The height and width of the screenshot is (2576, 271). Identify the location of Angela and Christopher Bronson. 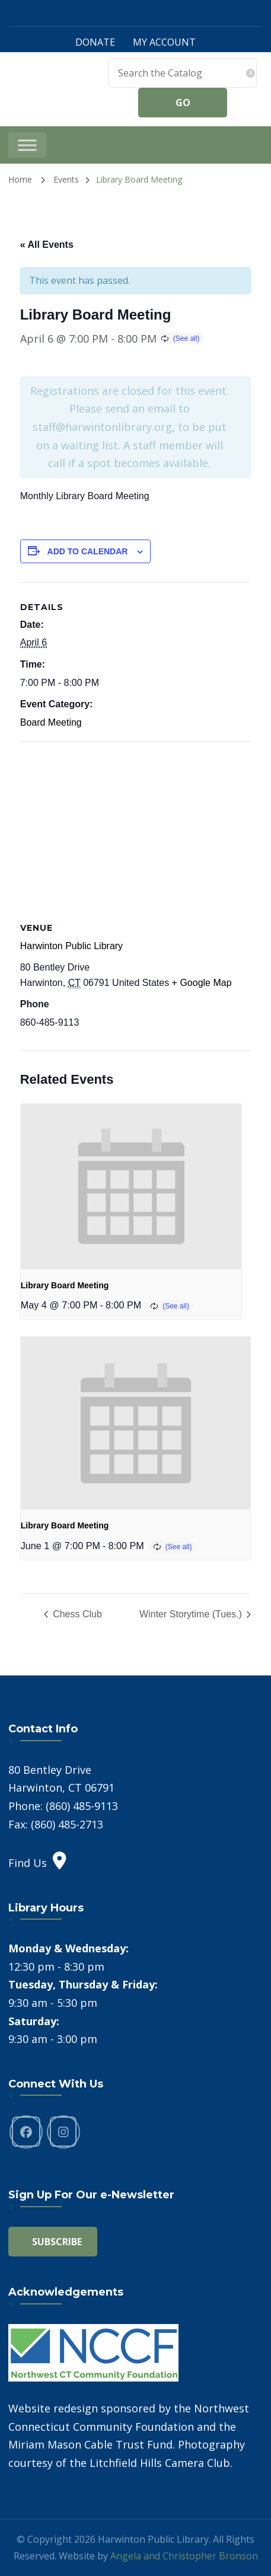
(184, 2555).